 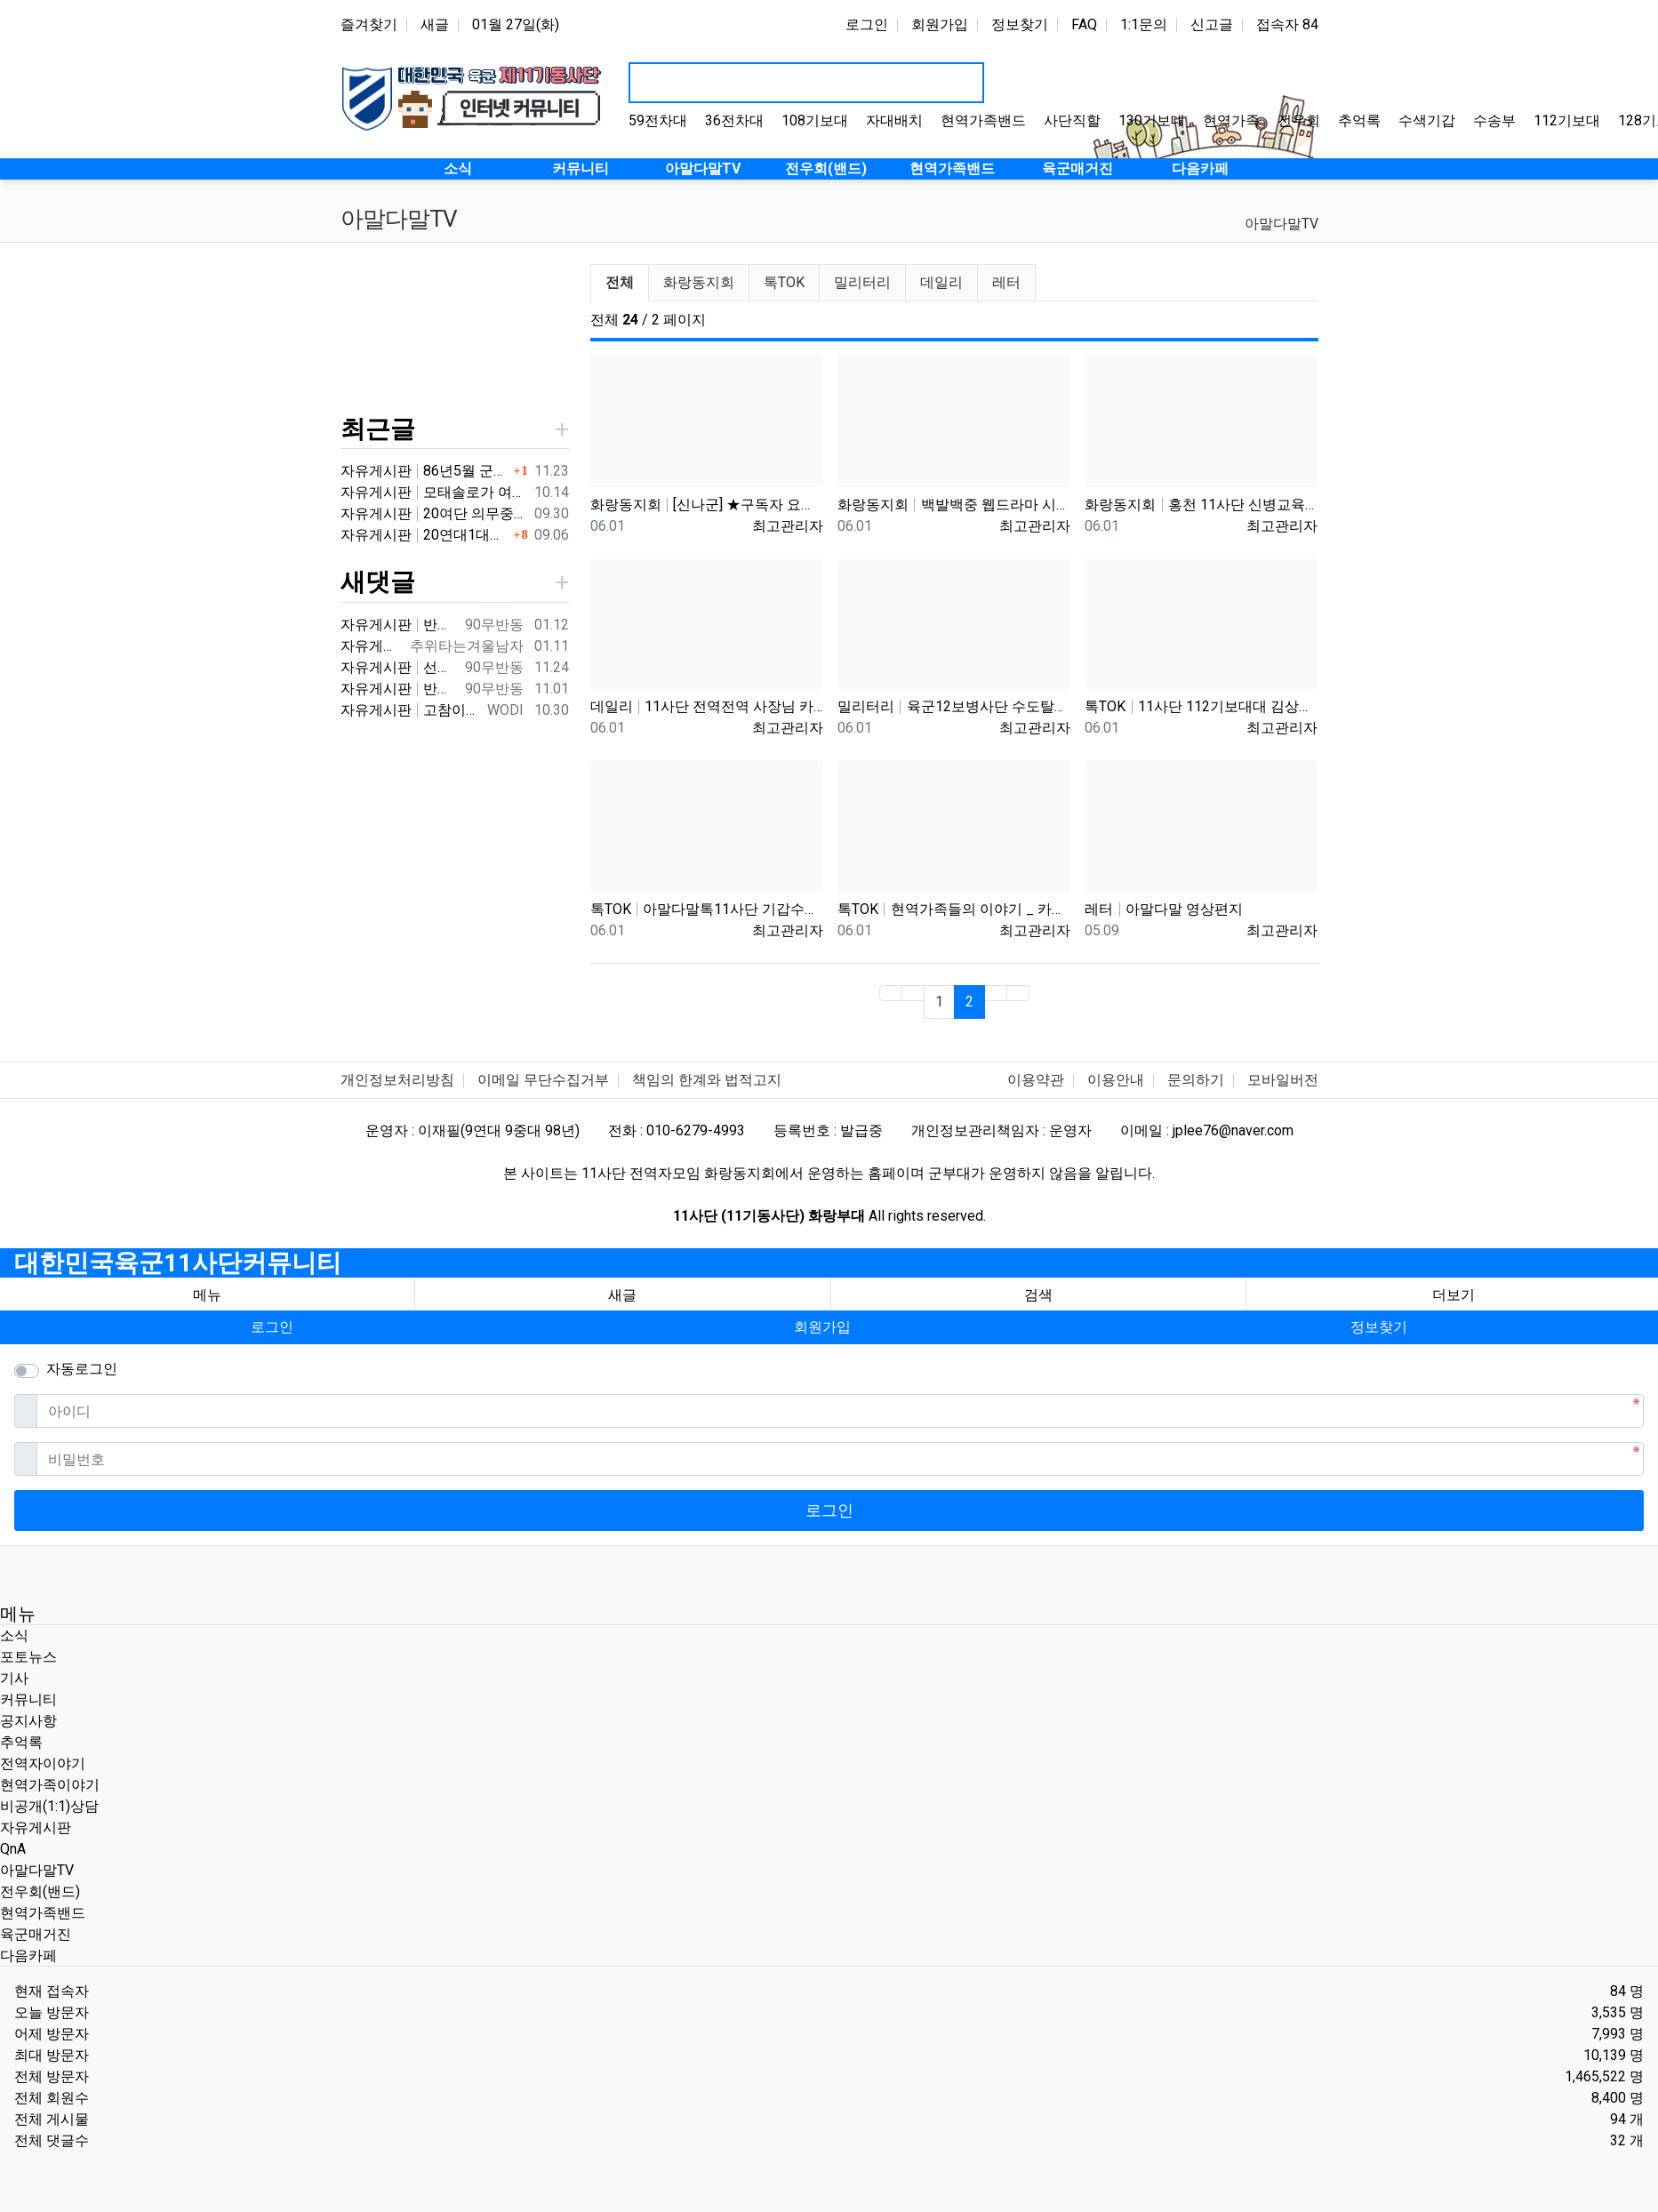 I want to click on 36전차대, so click(x=734, y=120).